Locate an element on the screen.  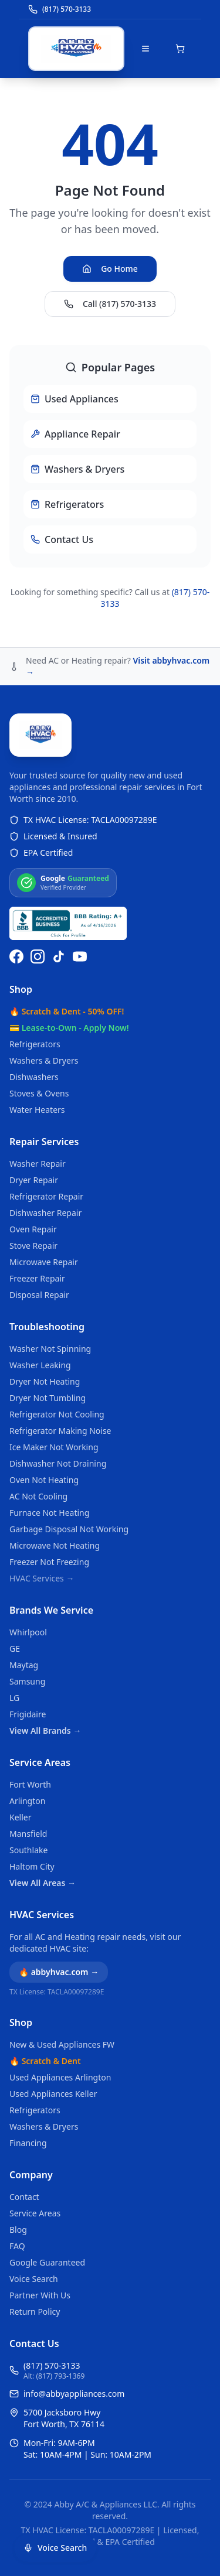
[Watch us on YouTube] is located at coordinates (80, 956).